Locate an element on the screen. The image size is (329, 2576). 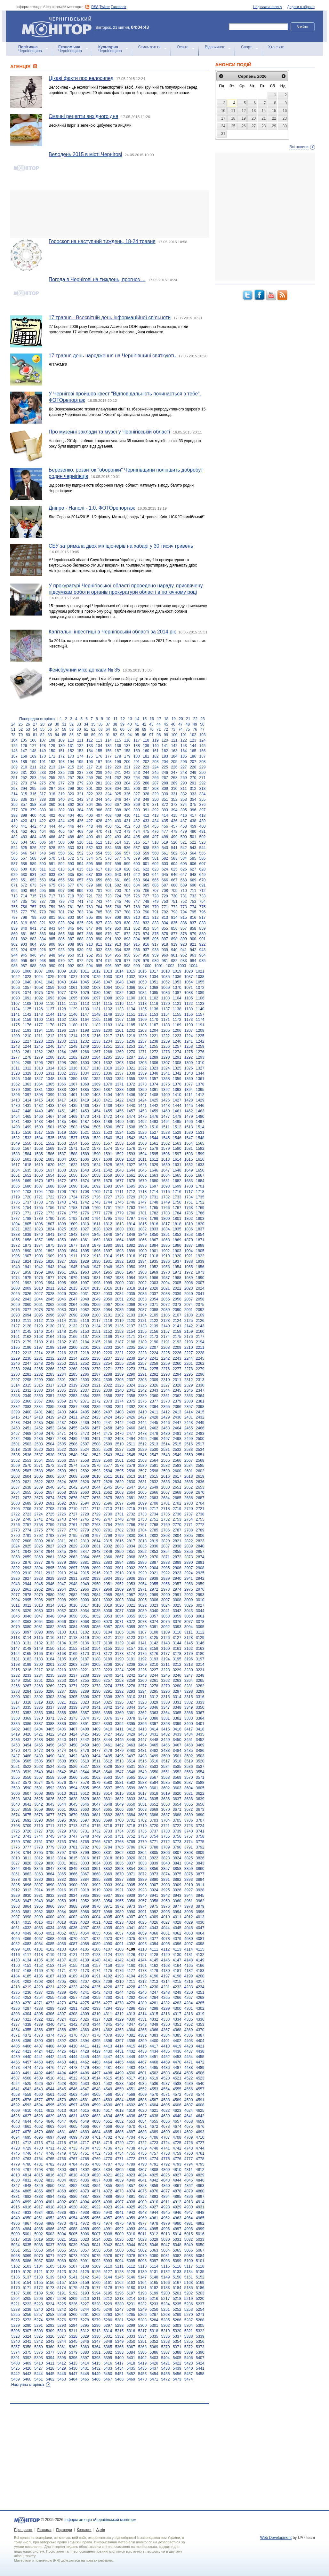
2364 is located at coordinates (200, 1396).